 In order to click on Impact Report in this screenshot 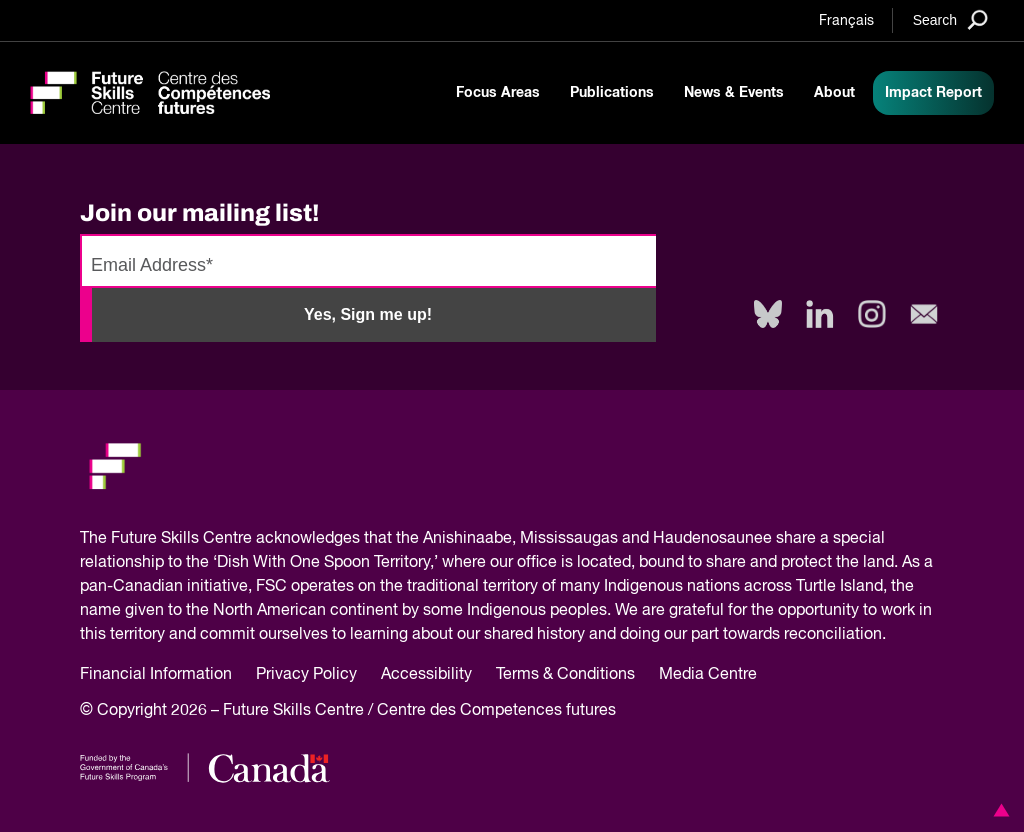, I will do `click(933, 93)`.